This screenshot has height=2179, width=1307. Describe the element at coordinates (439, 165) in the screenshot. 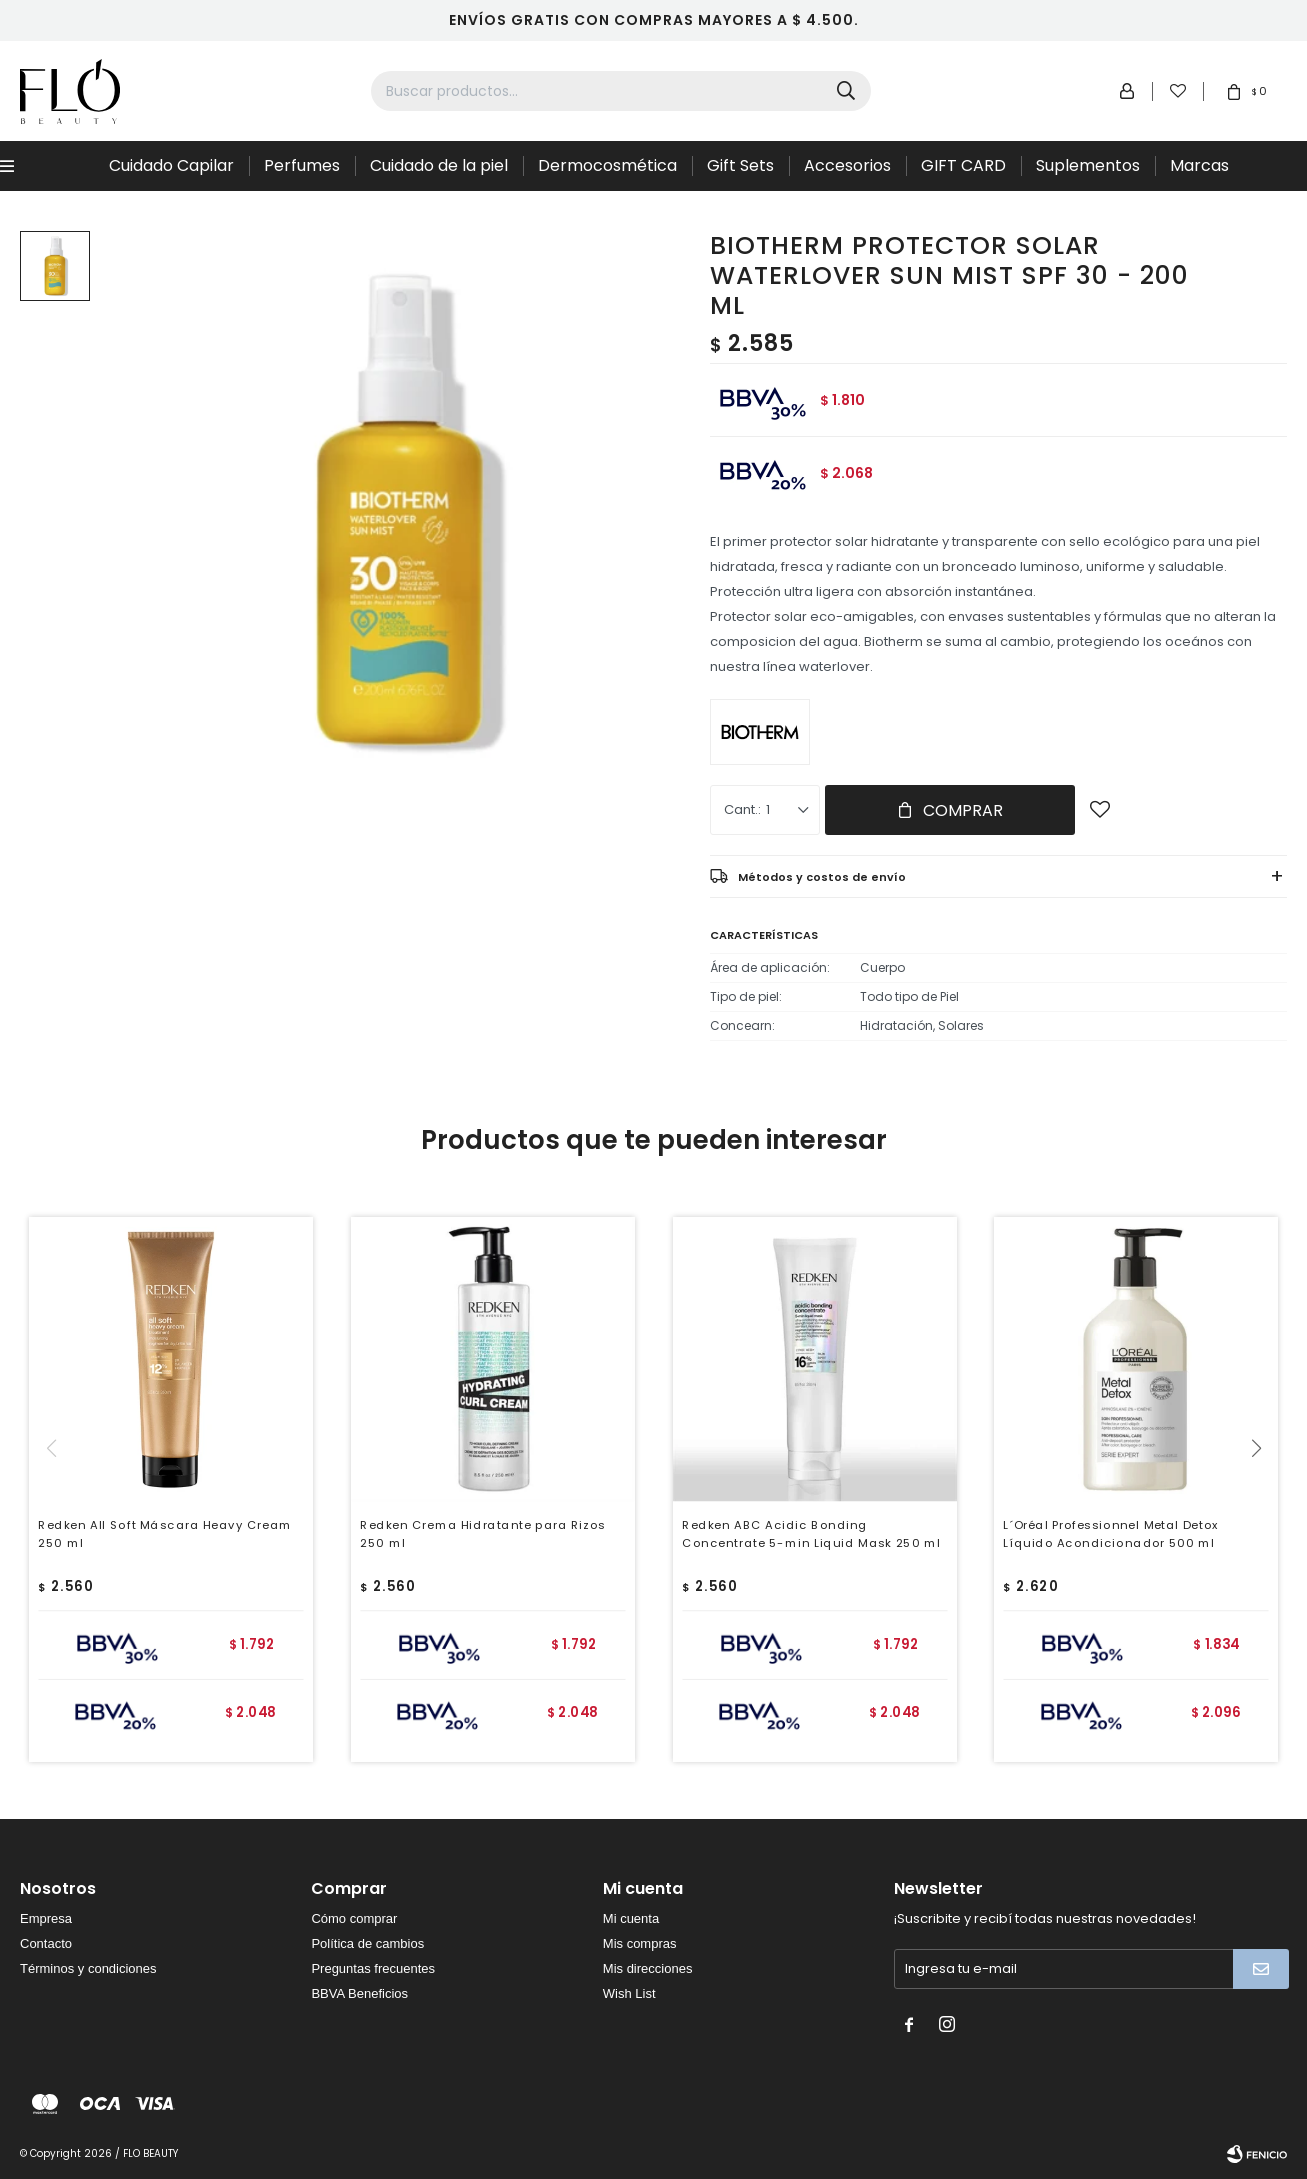

I see `Cuidado de la piel` at that location.